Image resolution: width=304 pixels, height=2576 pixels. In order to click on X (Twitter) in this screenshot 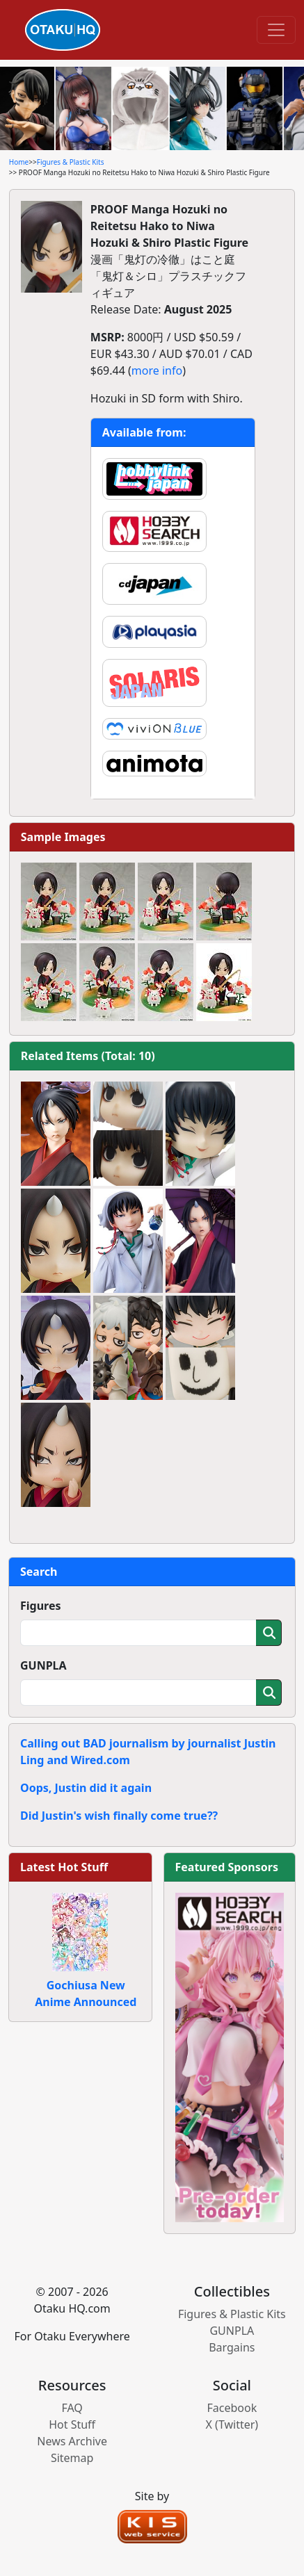, I will do `click(232, 2424)`.